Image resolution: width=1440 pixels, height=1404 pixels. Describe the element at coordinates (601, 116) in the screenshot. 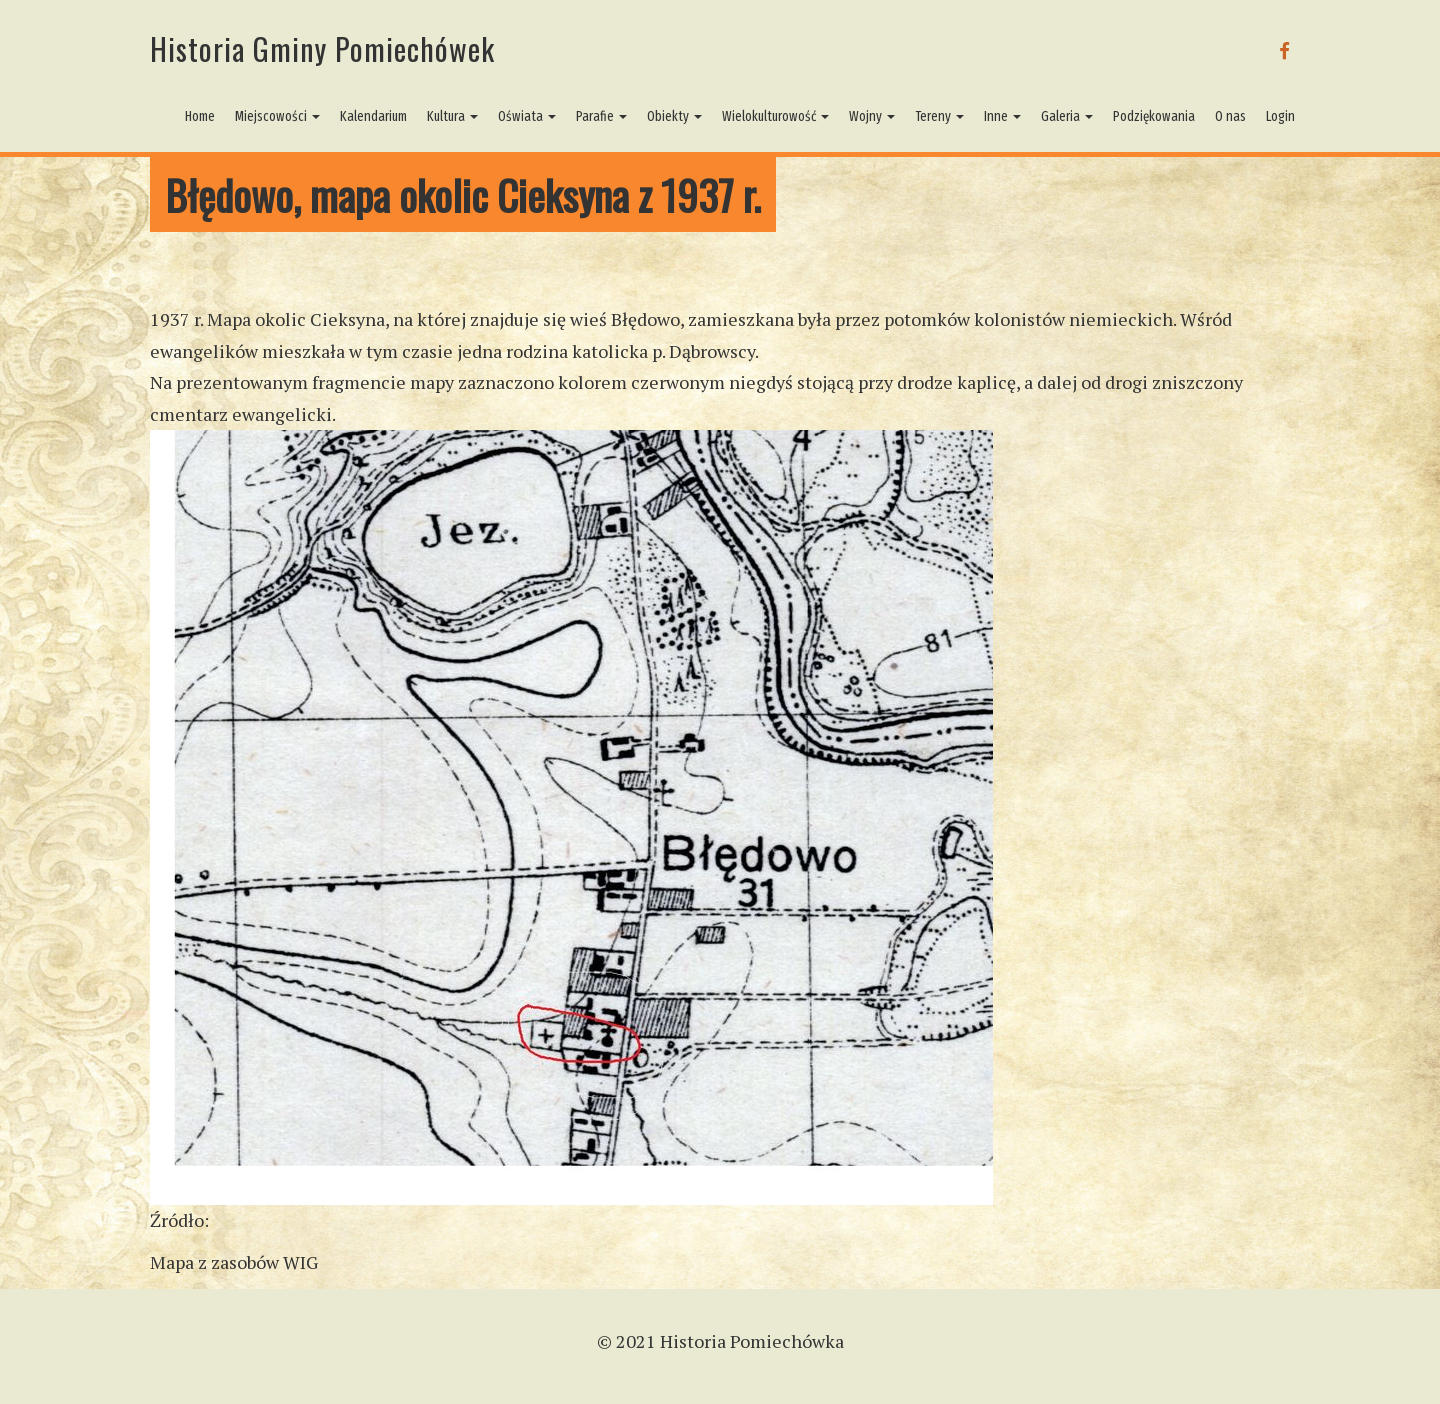

I see `Parafie` at that location.